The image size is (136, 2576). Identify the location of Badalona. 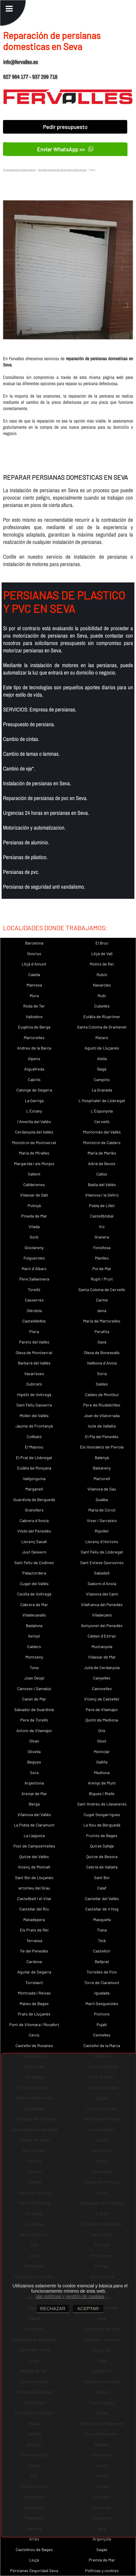
(34, 1625).